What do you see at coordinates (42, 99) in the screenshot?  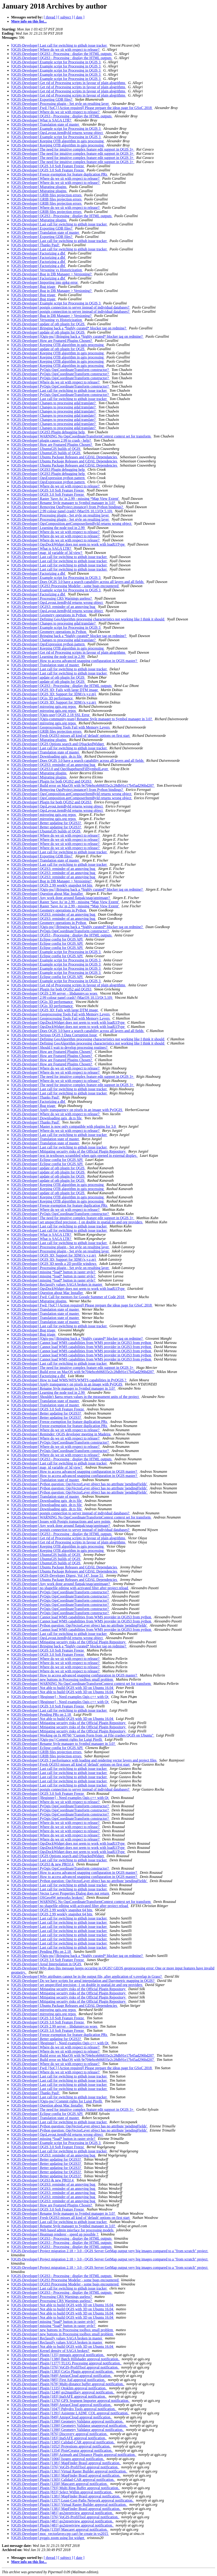 I see `[QGIS-Developer] Exporting GDB files?` at bounding box center [42, 99].